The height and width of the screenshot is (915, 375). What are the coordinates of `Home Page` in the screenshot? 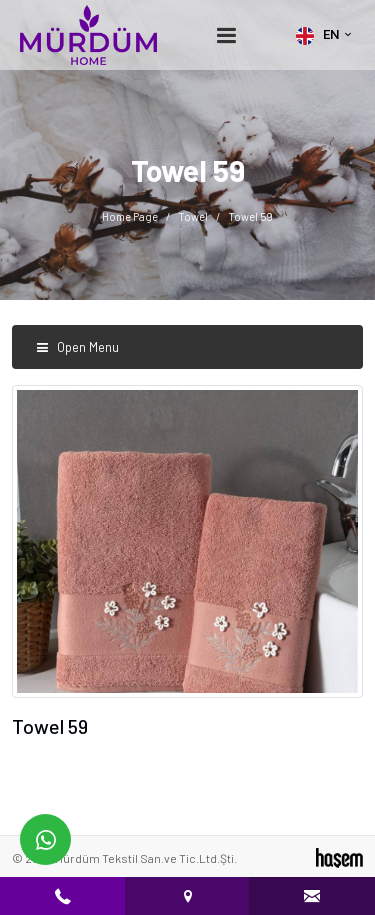 It's located at (130, 216).